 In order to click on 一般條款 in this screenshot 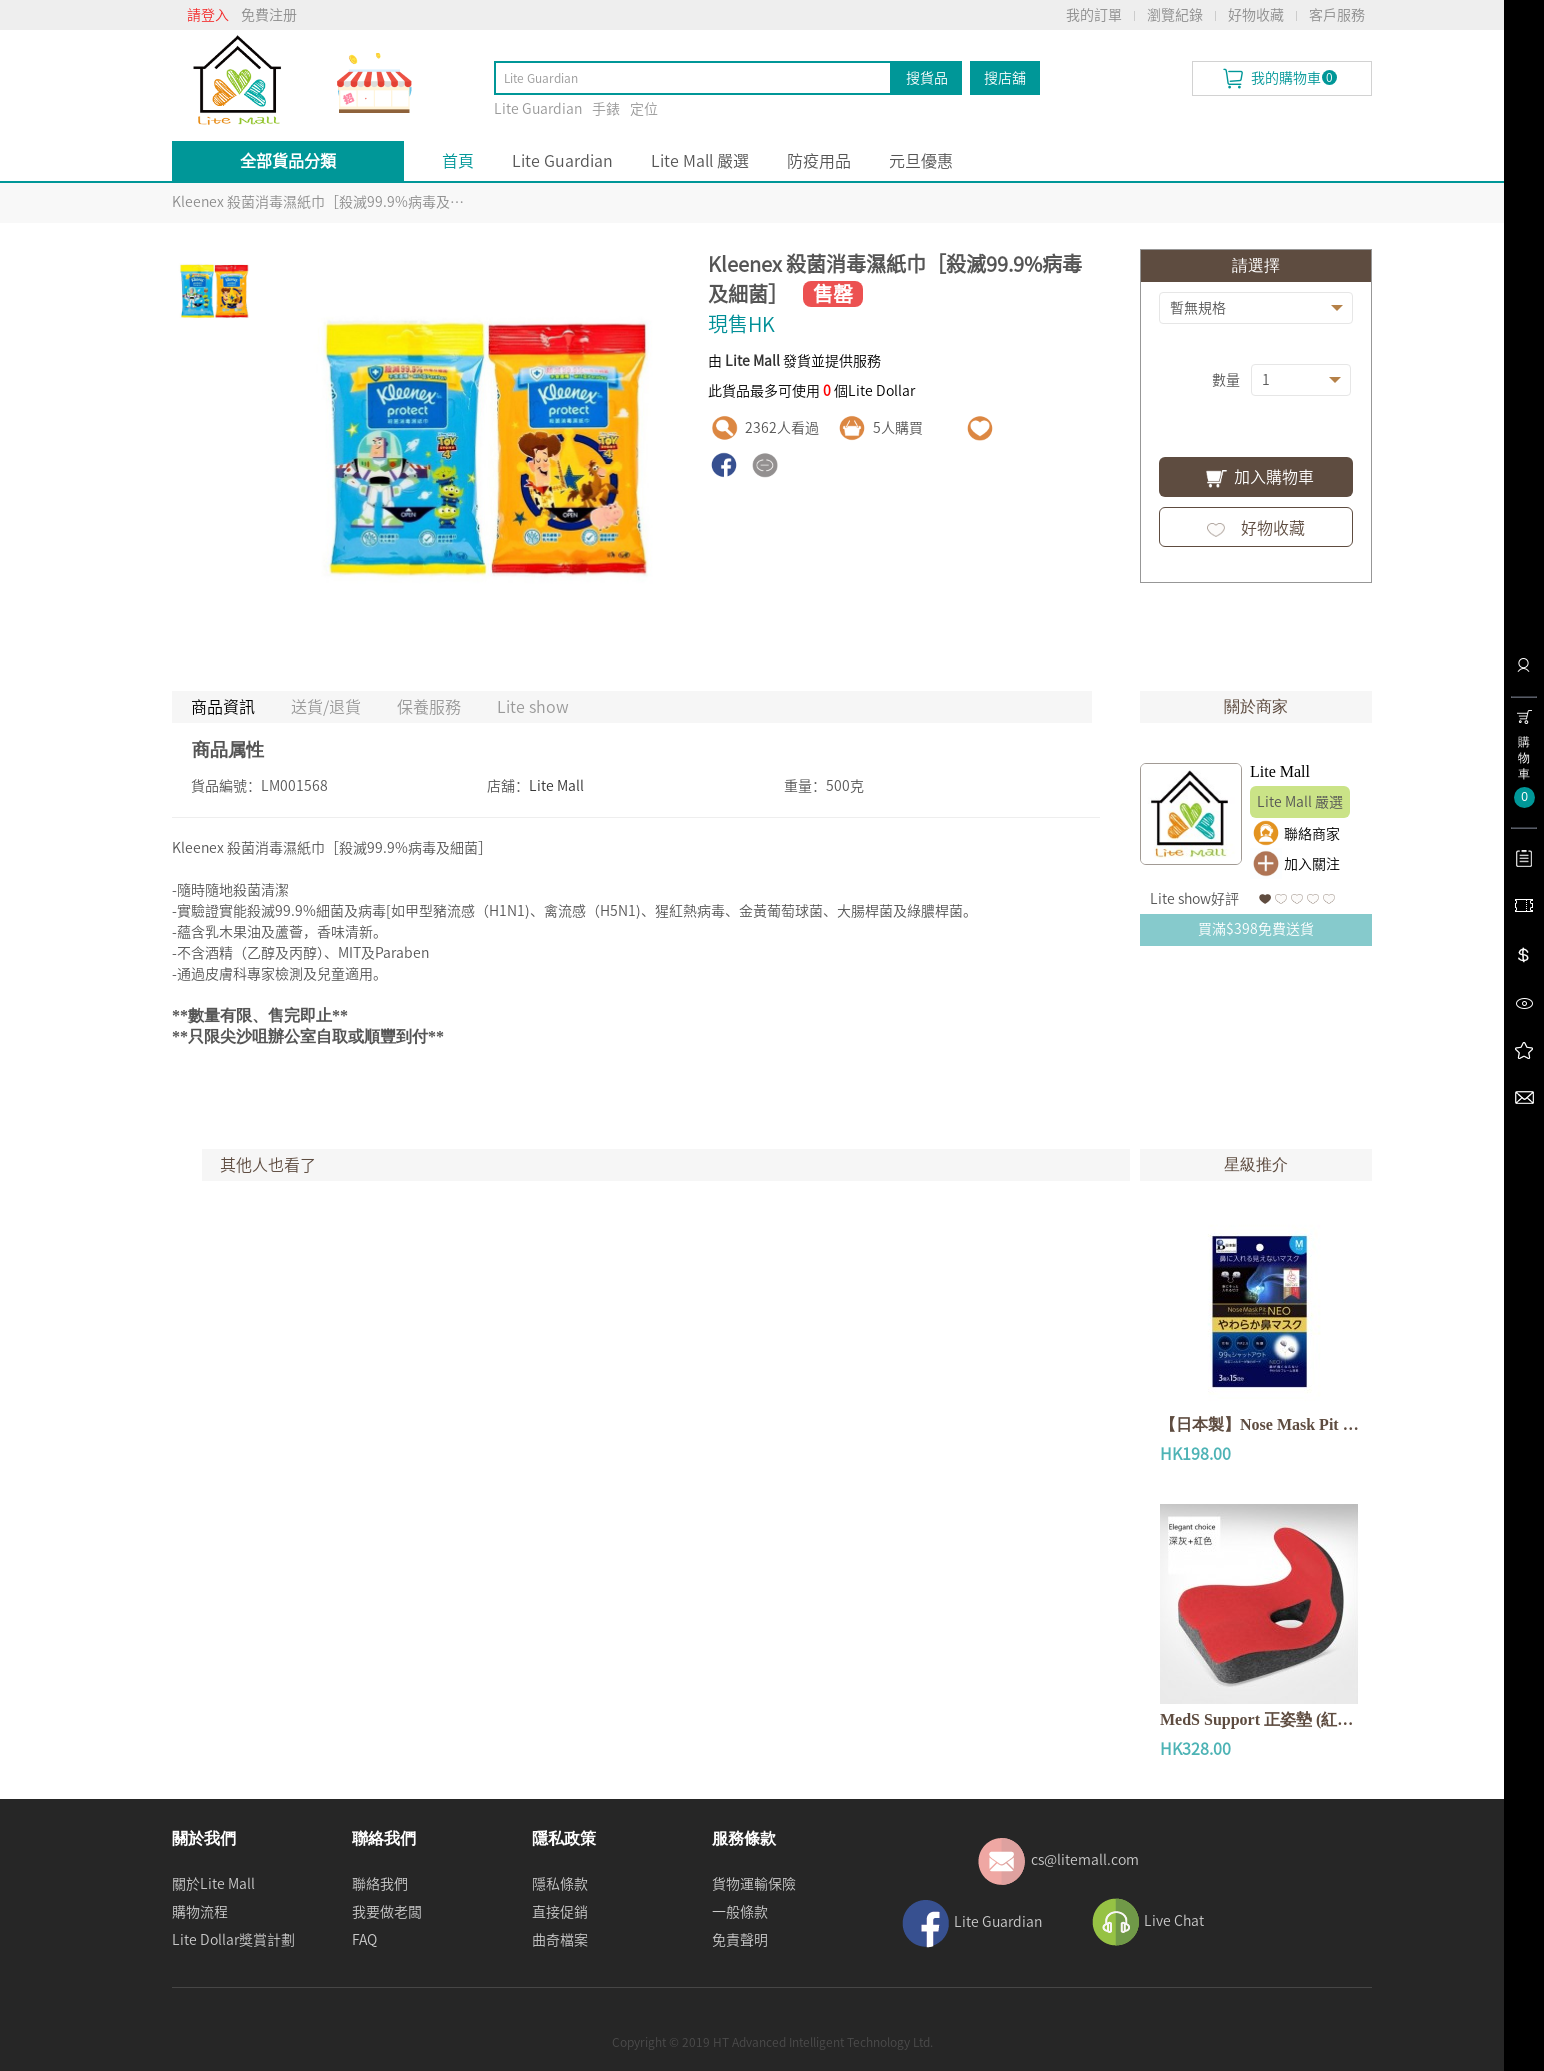, I will do `click(740, 1912)`.